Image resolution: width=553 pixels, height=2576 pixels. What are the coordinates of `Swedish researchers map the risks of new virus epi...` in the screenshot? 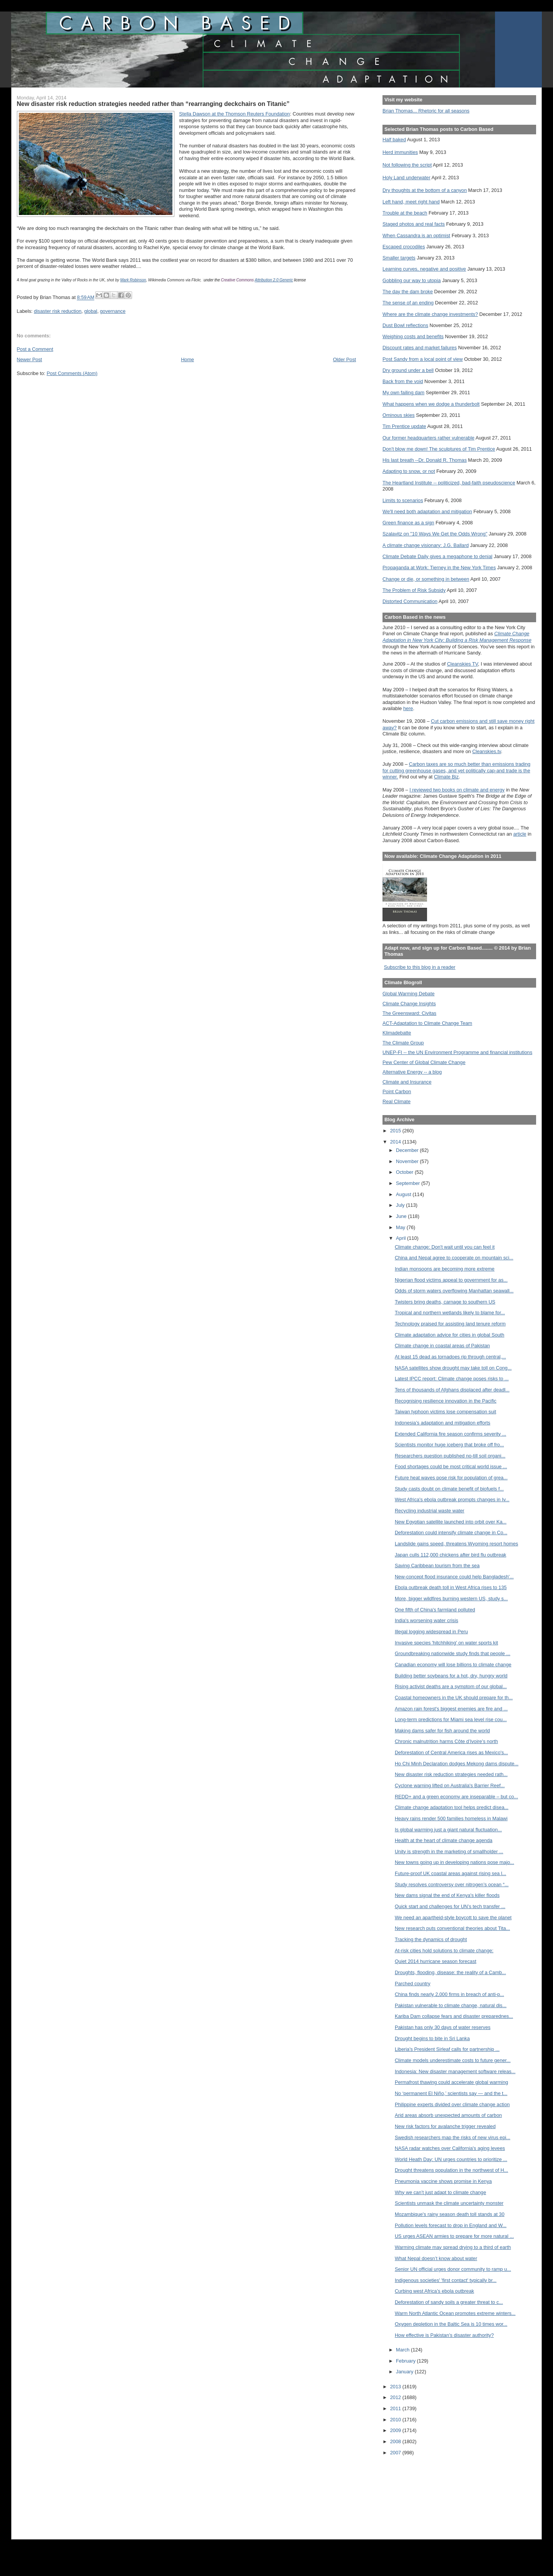 It's located at (452, 2137).